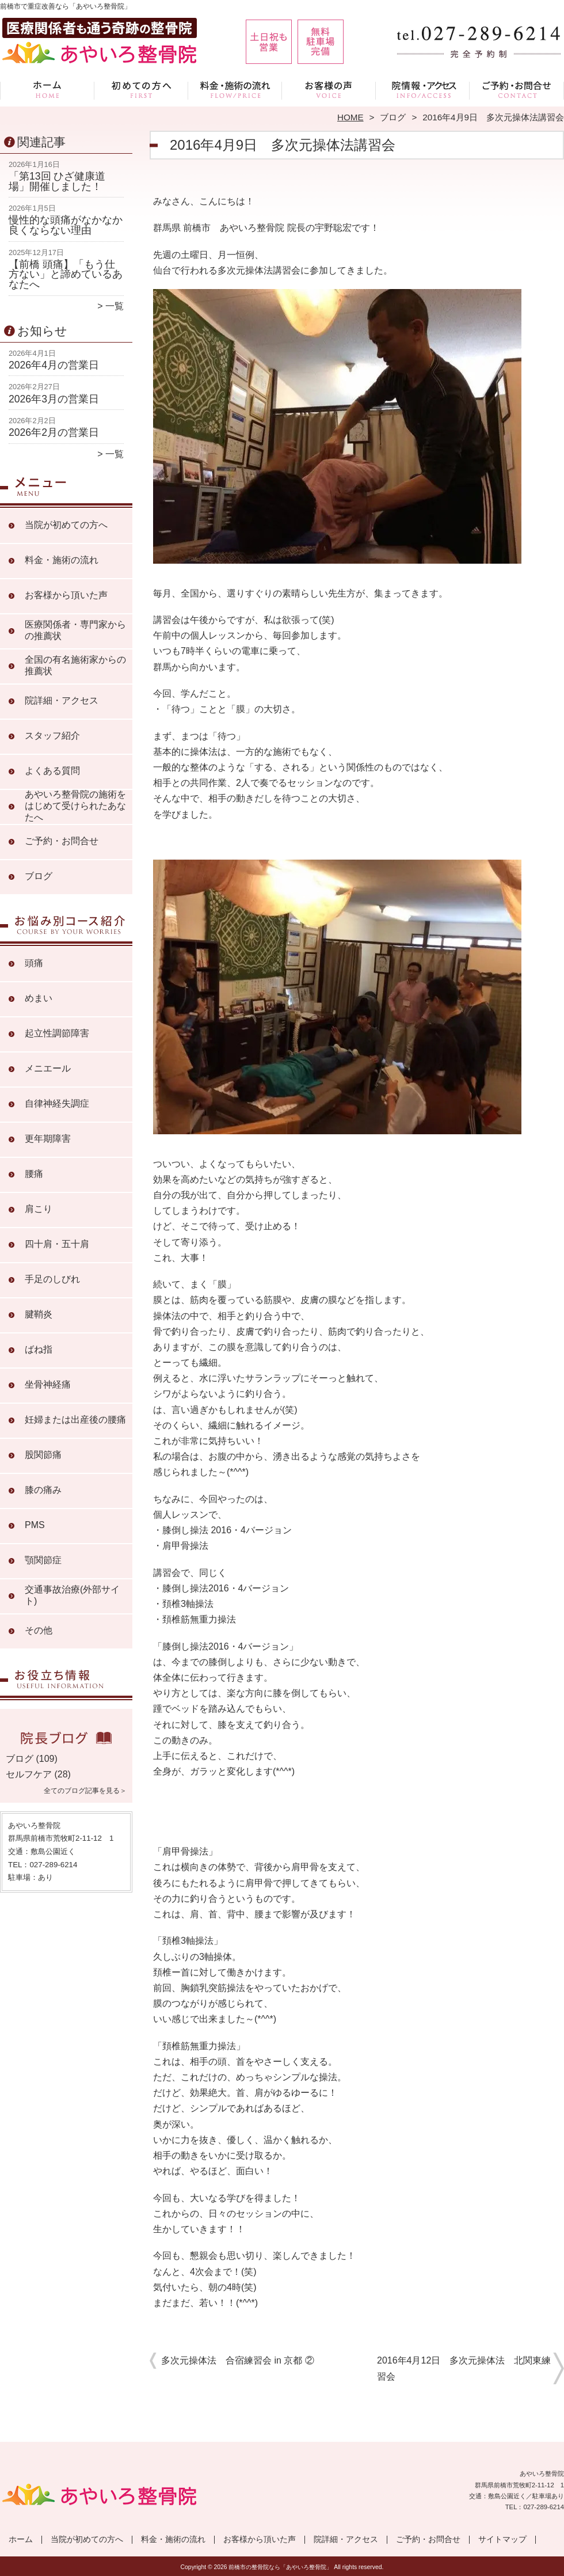 Image resolution: width=564 pixels, height=2576 pixels. What do you see at coordinates (75, 1419) in the screenshot?
I see `妊婦または出産後の腰痛` at bounding box center [75, 1419].